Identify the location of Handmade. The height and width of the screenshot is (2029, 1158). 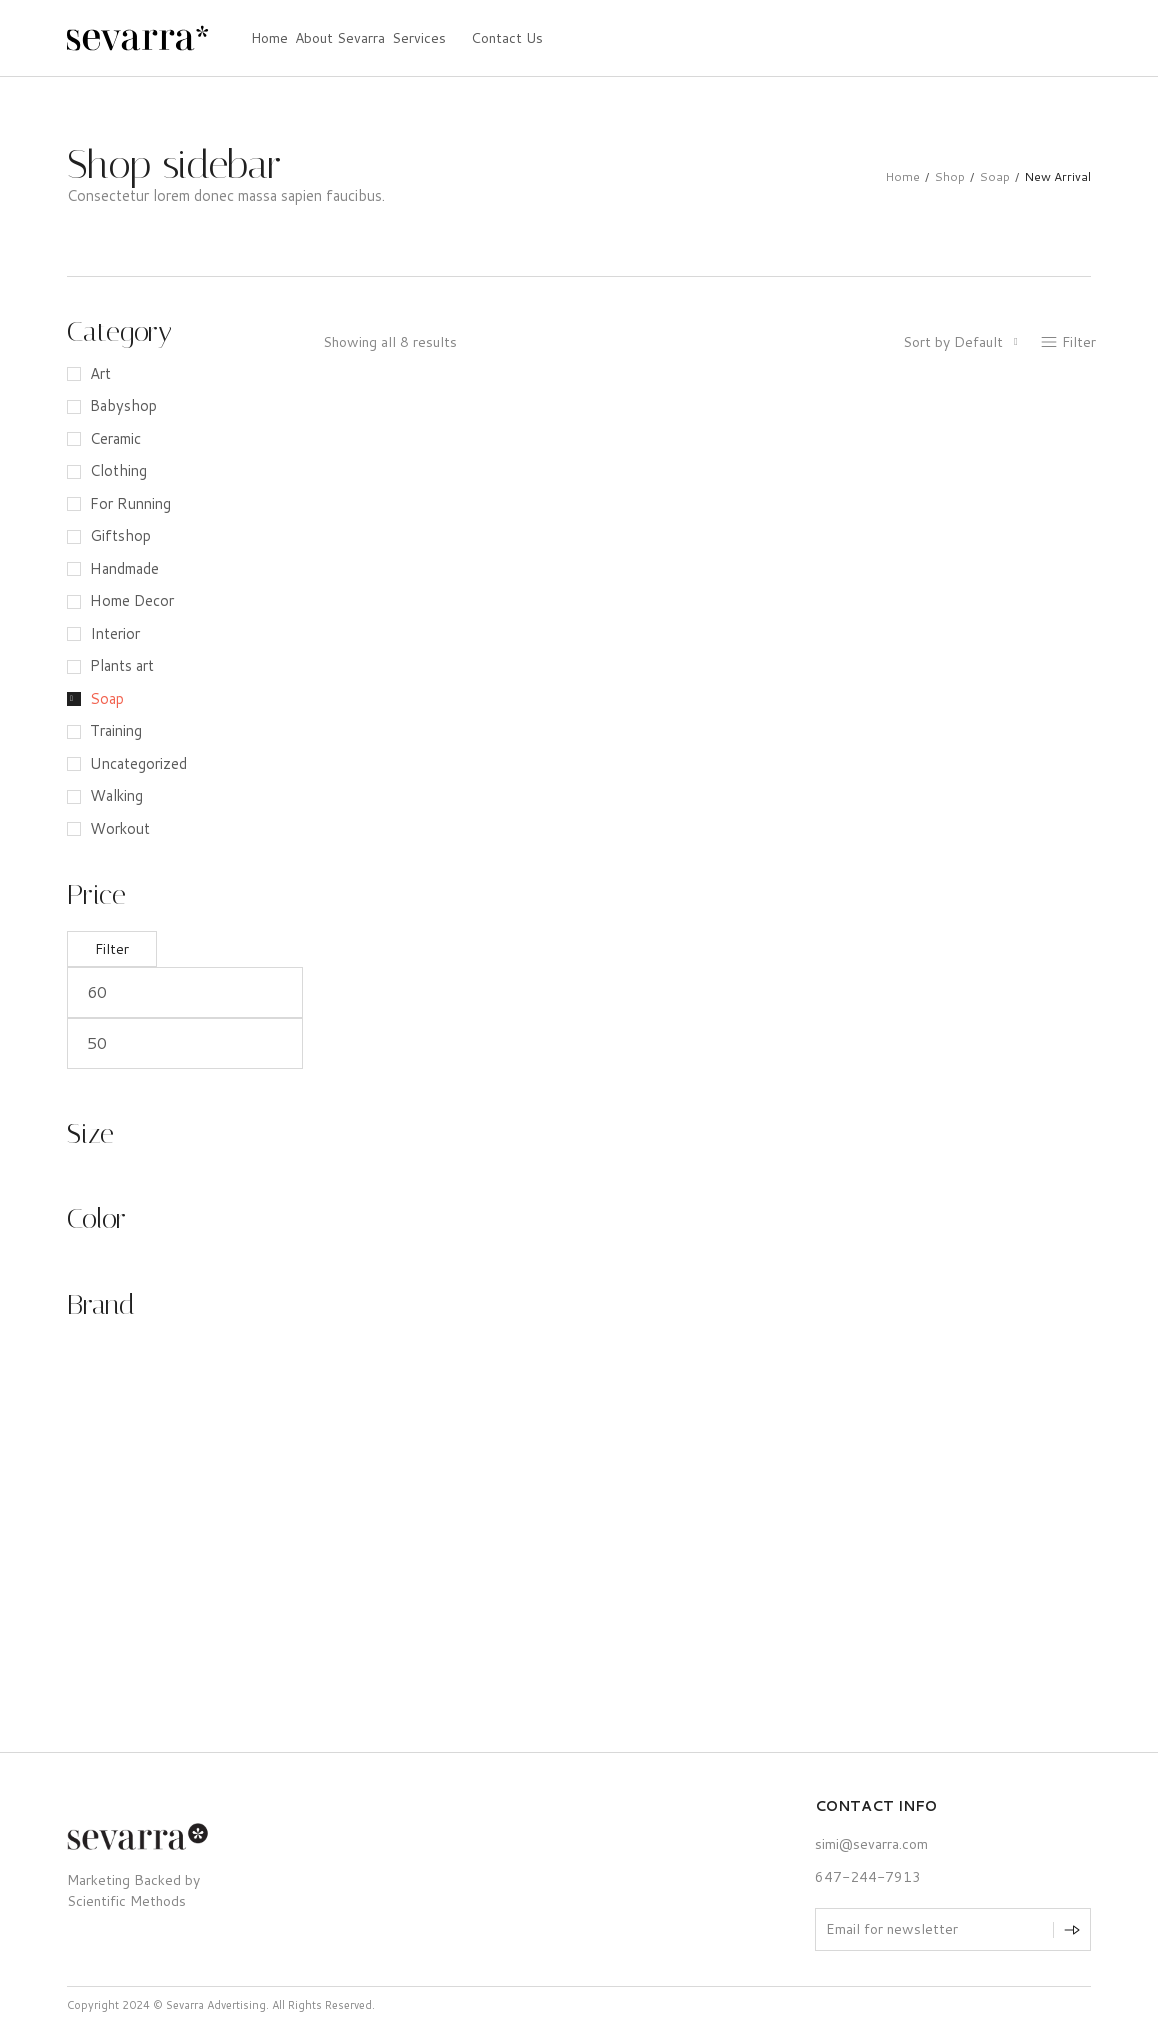
(124, 568).